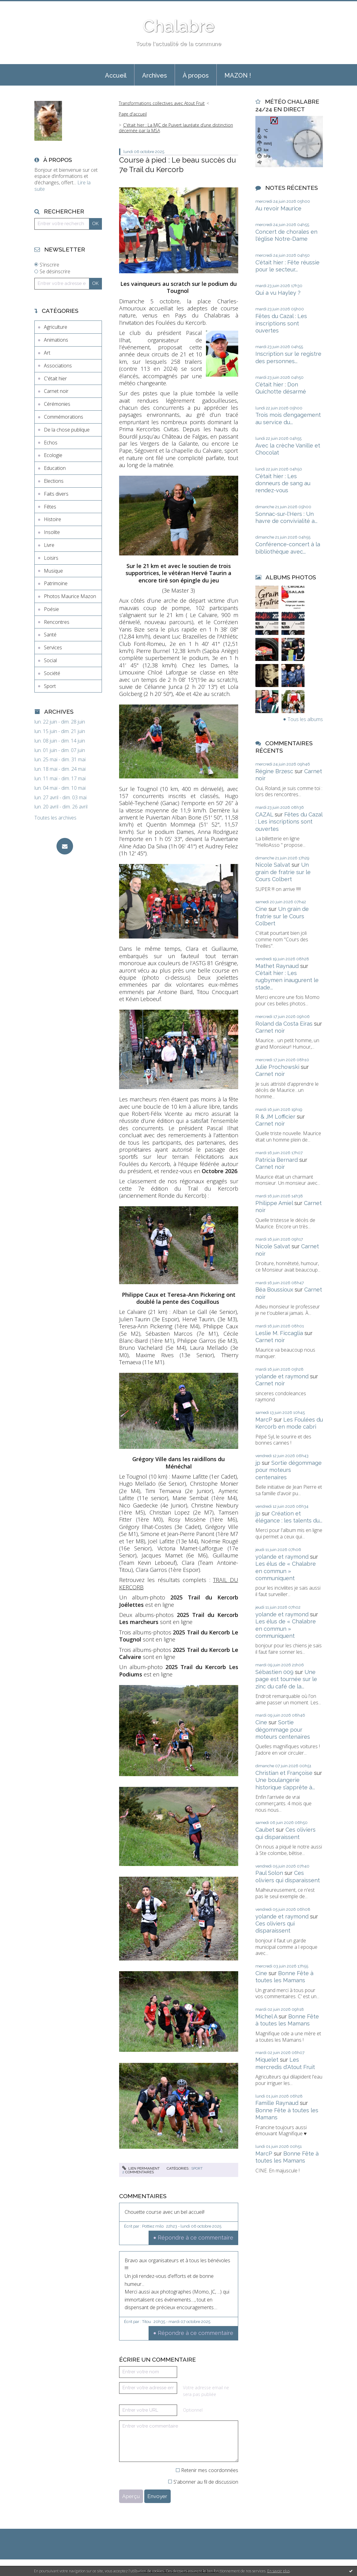 This screenshot has height=2576, width=357. I want to click on Accueil, so click(115, 75).